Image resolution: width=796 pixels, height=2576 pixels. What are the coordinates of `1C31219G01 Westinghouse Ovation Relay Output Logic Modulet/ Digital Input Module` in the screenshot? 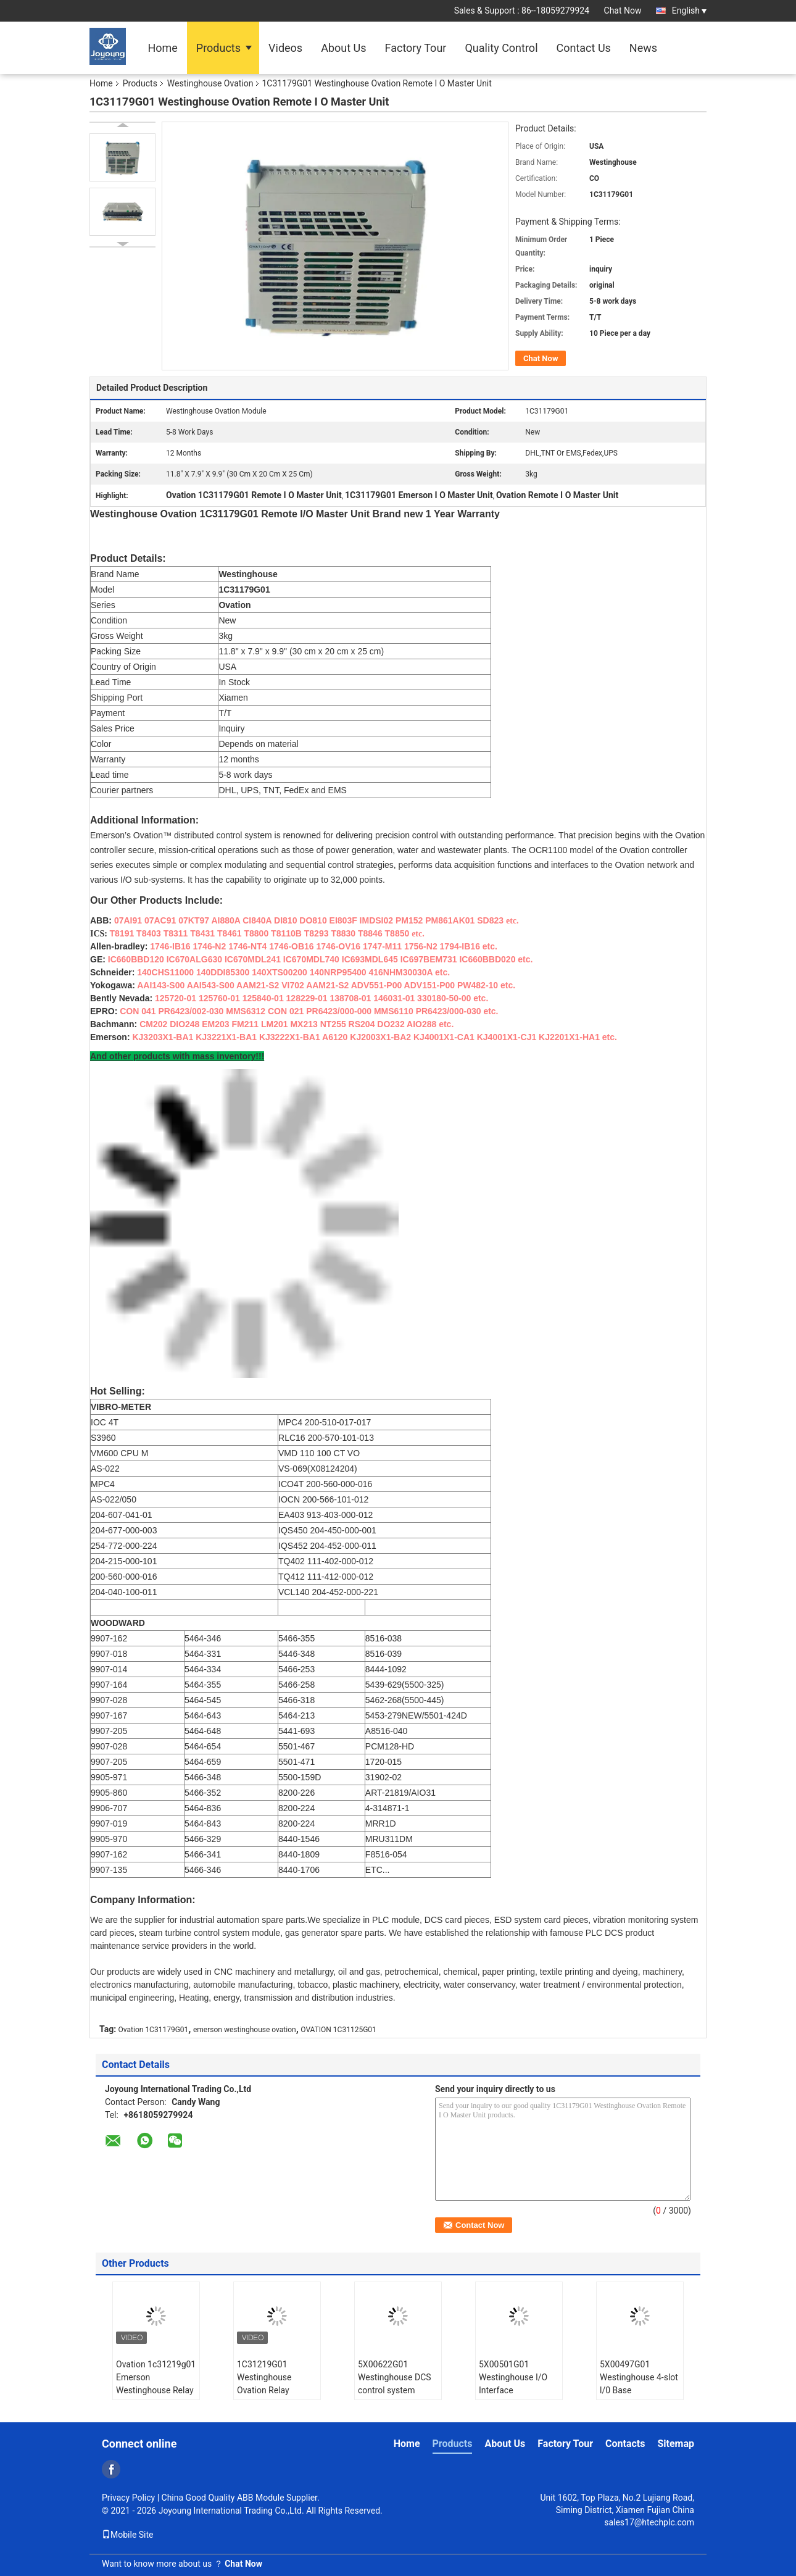 It's located at (268, 2396).